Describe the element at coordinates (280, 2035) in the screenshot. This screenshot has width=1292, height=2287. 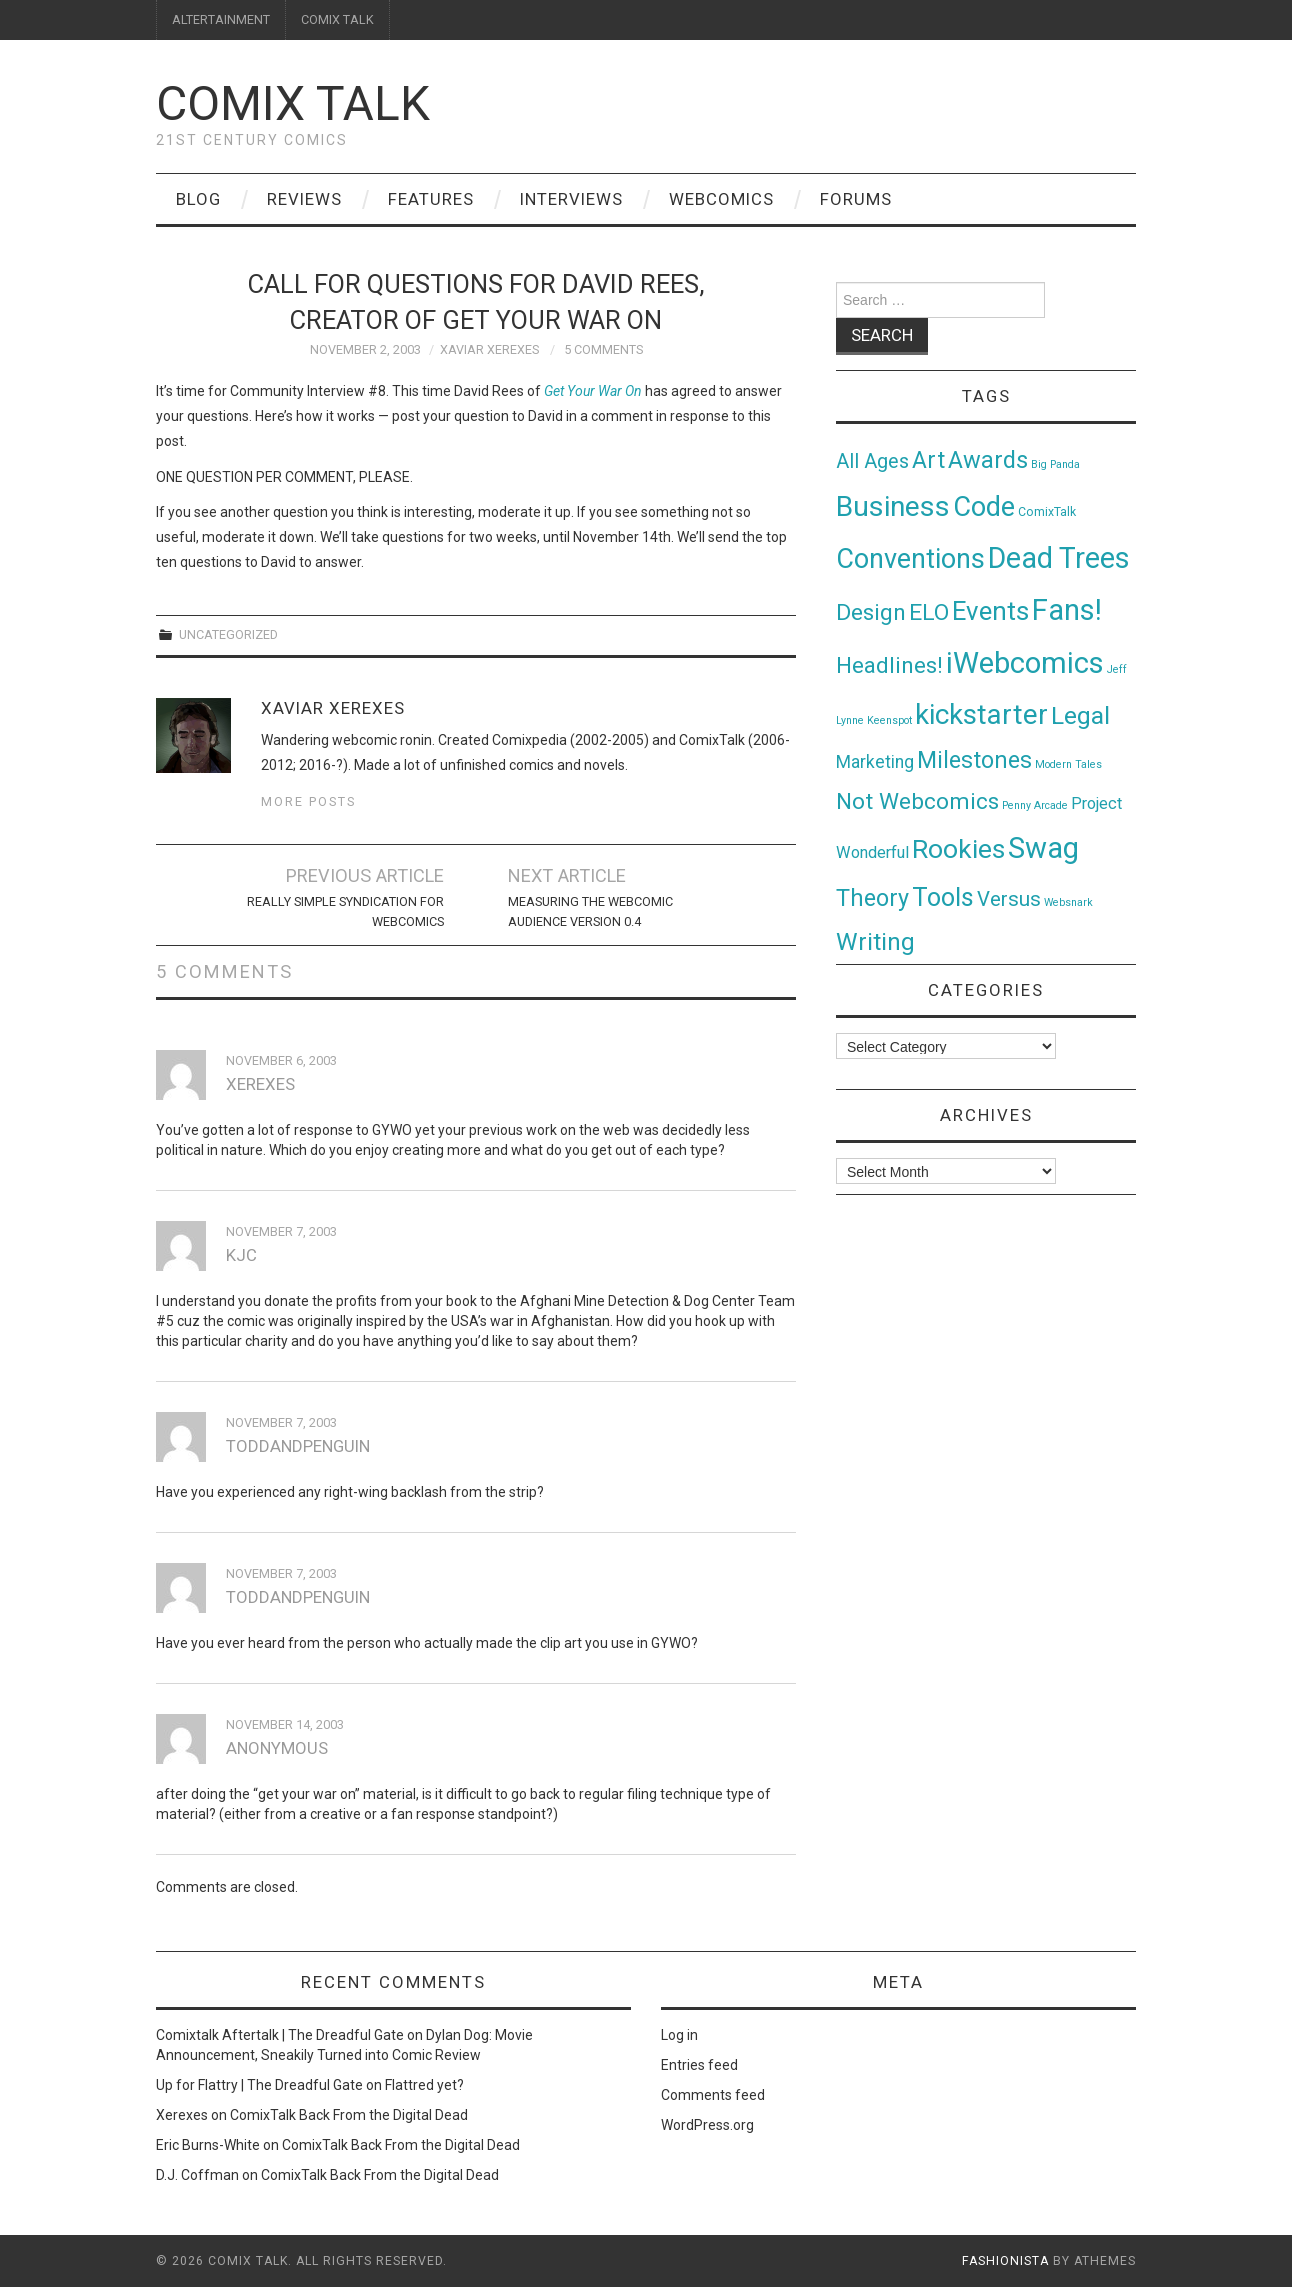
I see `Comixtalk Aftertalk | The Dreadful Gate` at that location.